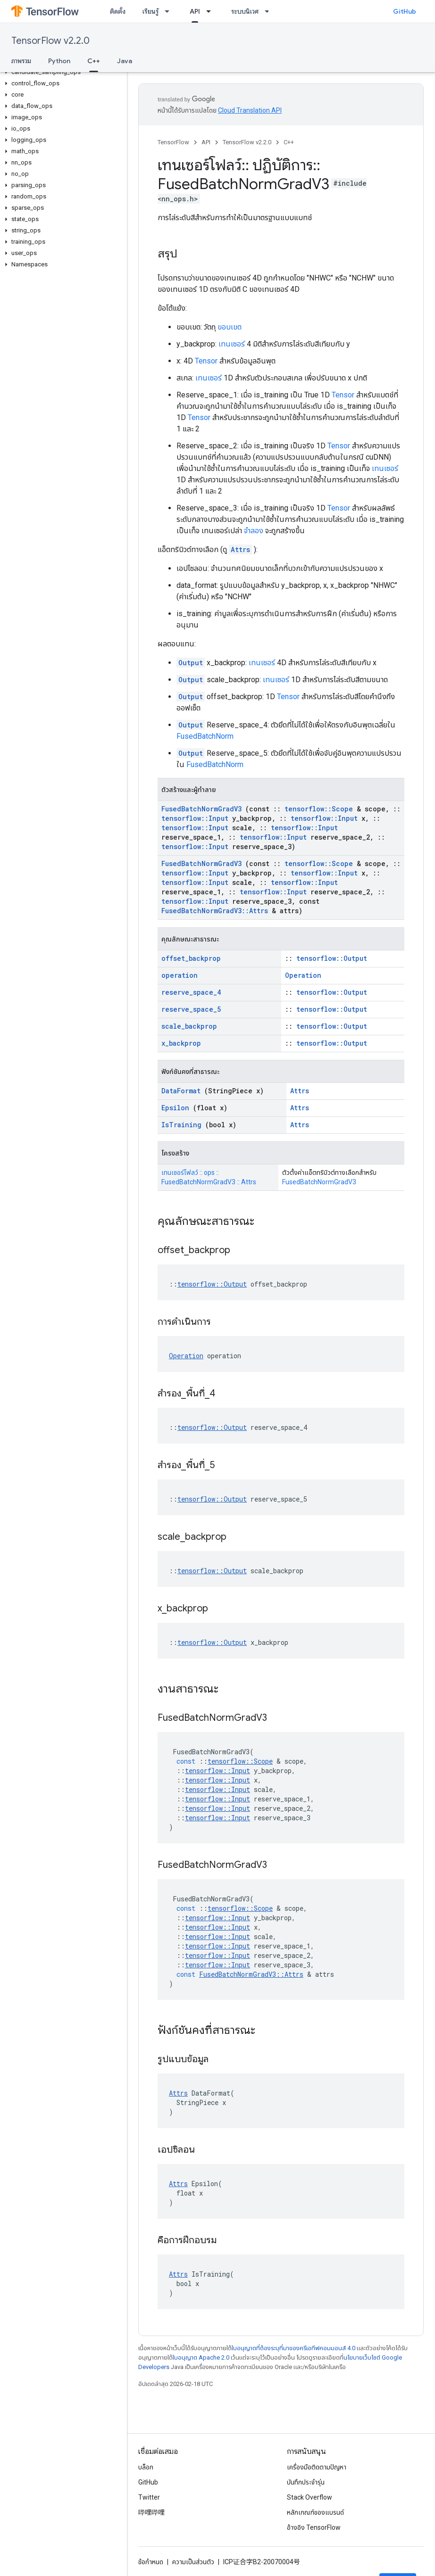 Image resolution: width=435 pixels, height=2576 pixels. I want to click on Tensor, so click(206, 360).